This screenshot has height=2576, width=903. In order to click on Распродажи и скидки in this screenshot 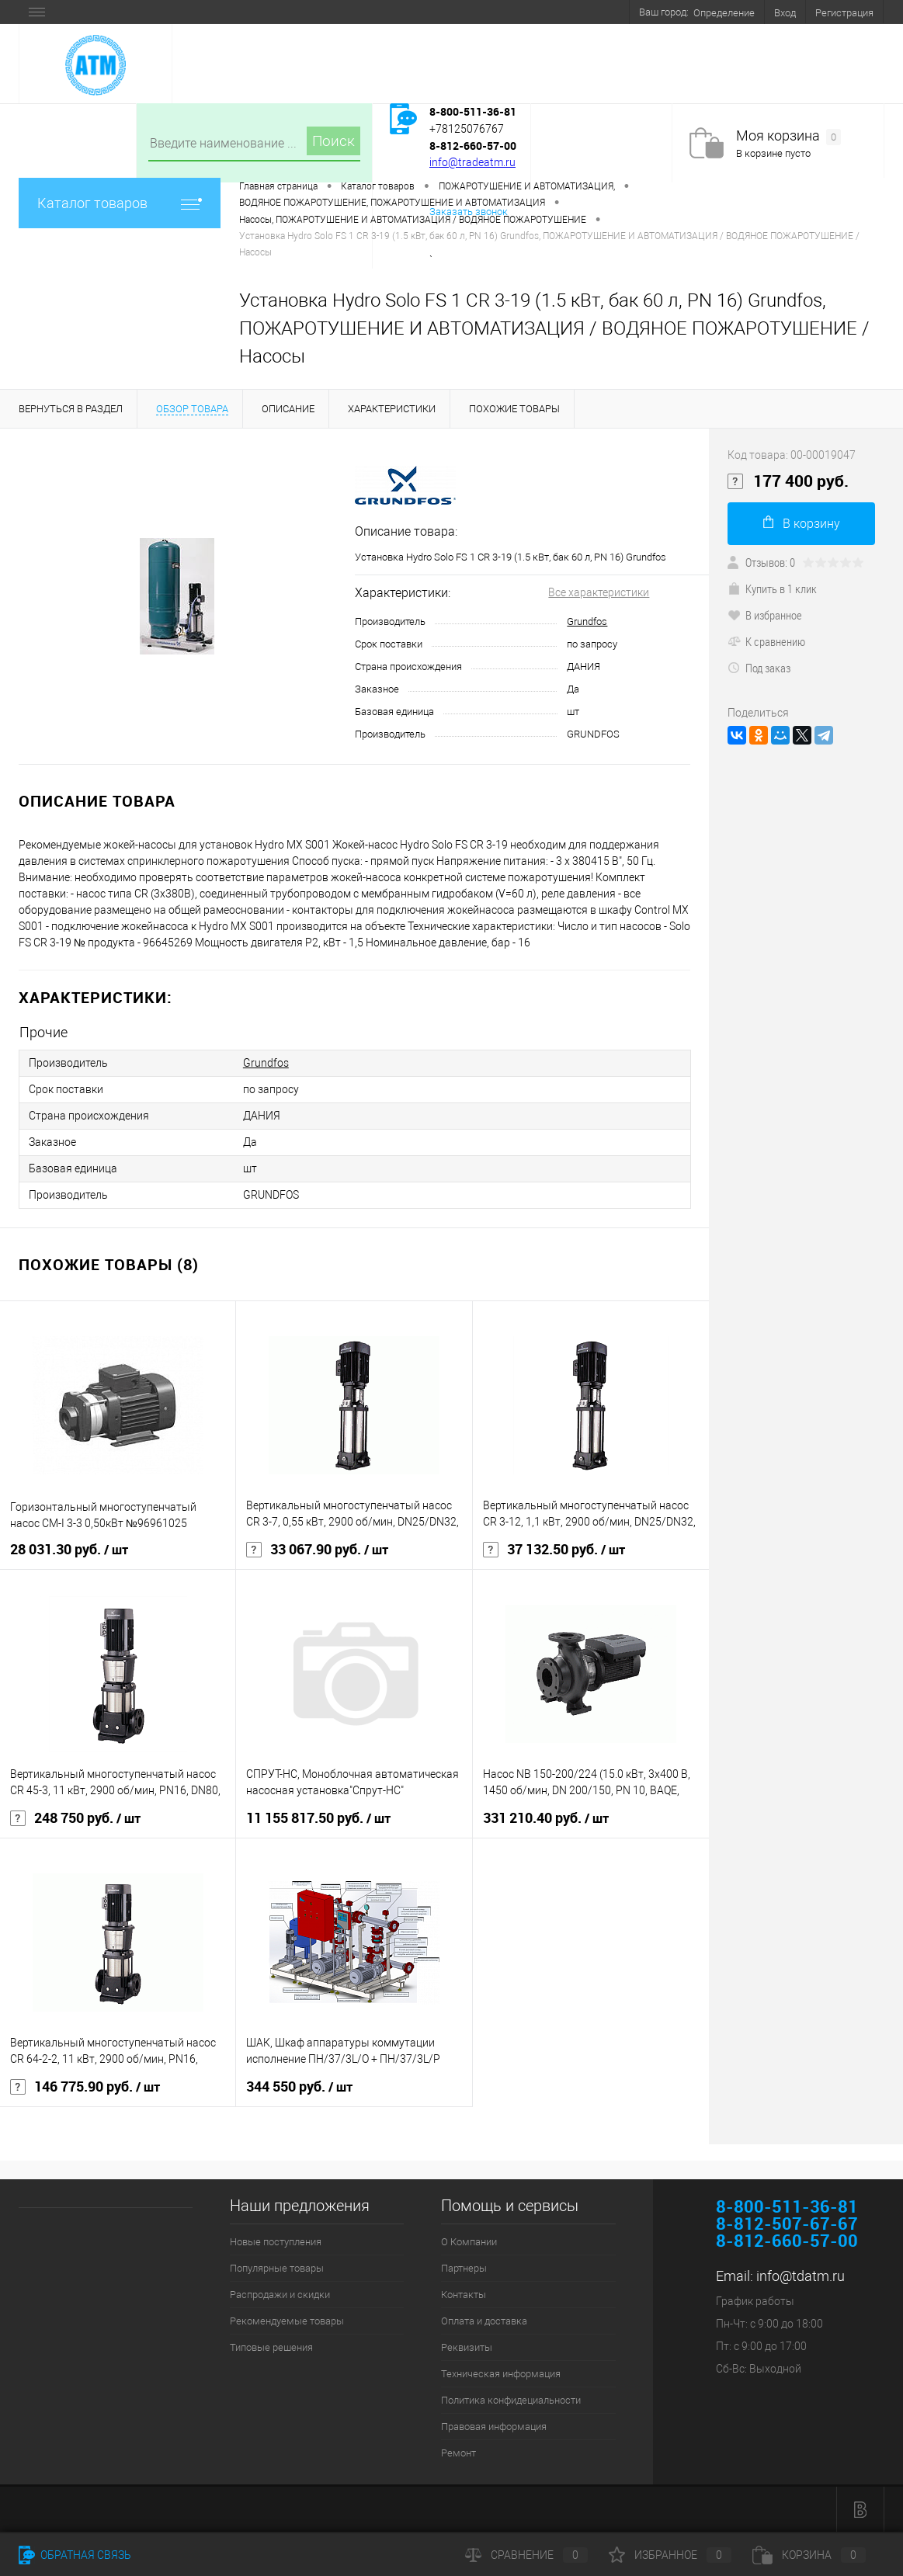, I will do `click(280, 2294)`.